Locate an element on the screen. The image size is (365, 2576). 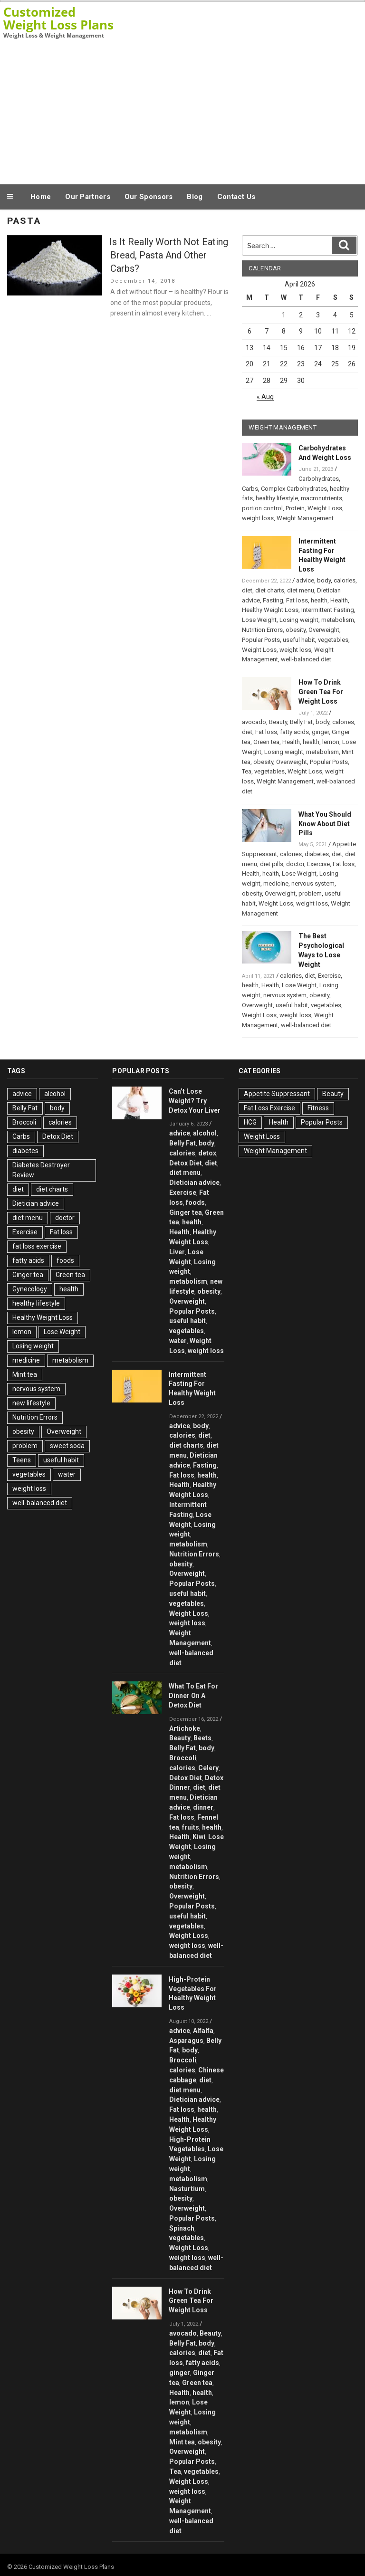
Lose Weight is located at coordinates (259, 619).